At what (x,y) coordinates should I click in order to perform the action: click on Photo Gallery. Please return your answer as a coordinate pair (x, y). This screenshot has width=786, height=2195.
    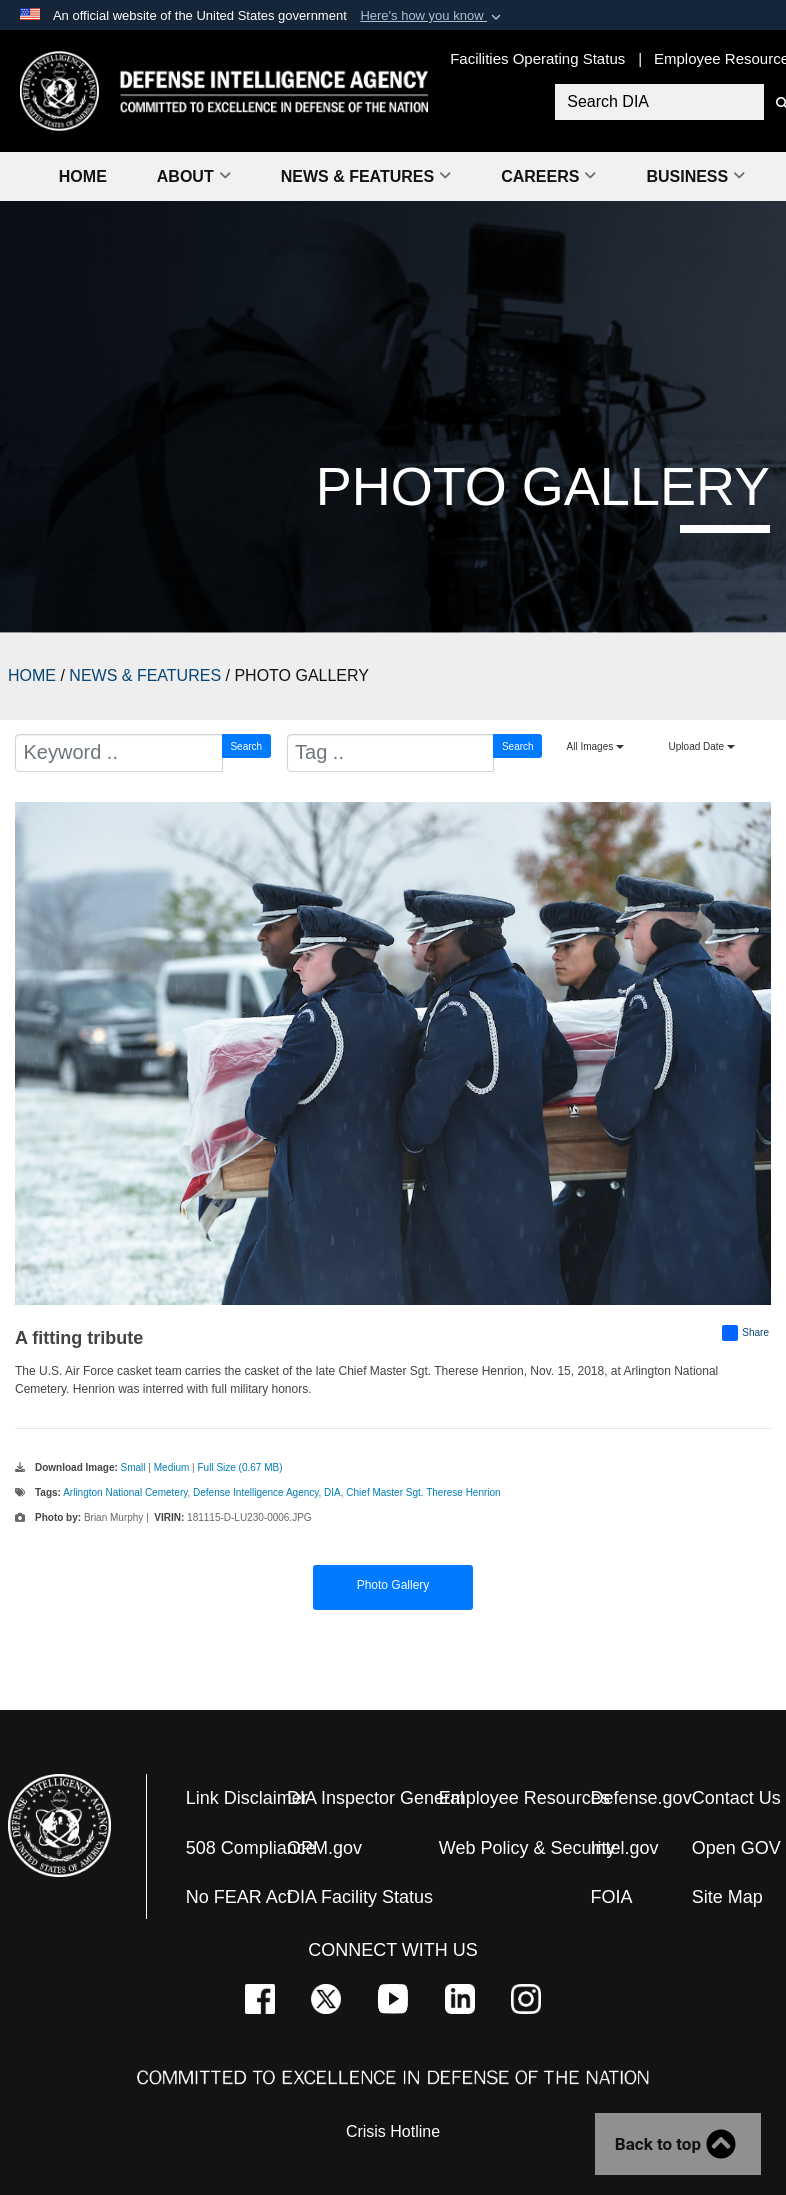
    Looking at the image, I should click on (393, 1585).